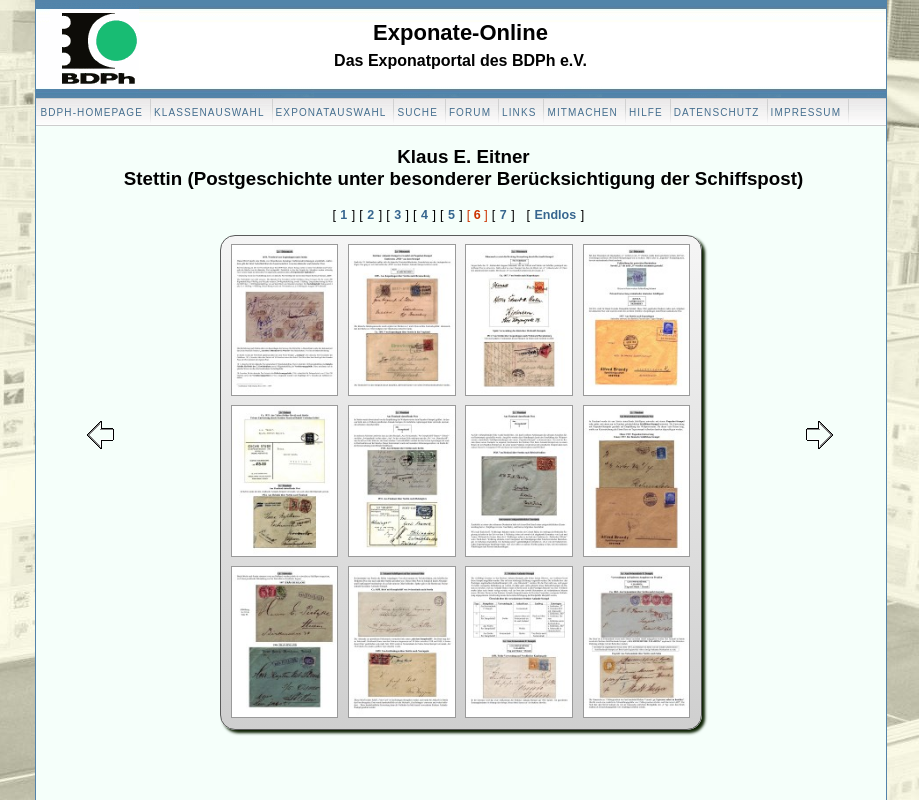 The image size is (919, 800). What do you see at coordinates (806, 112) in the screenshot?
I see `Impressum` at bounding box center [806, 112].